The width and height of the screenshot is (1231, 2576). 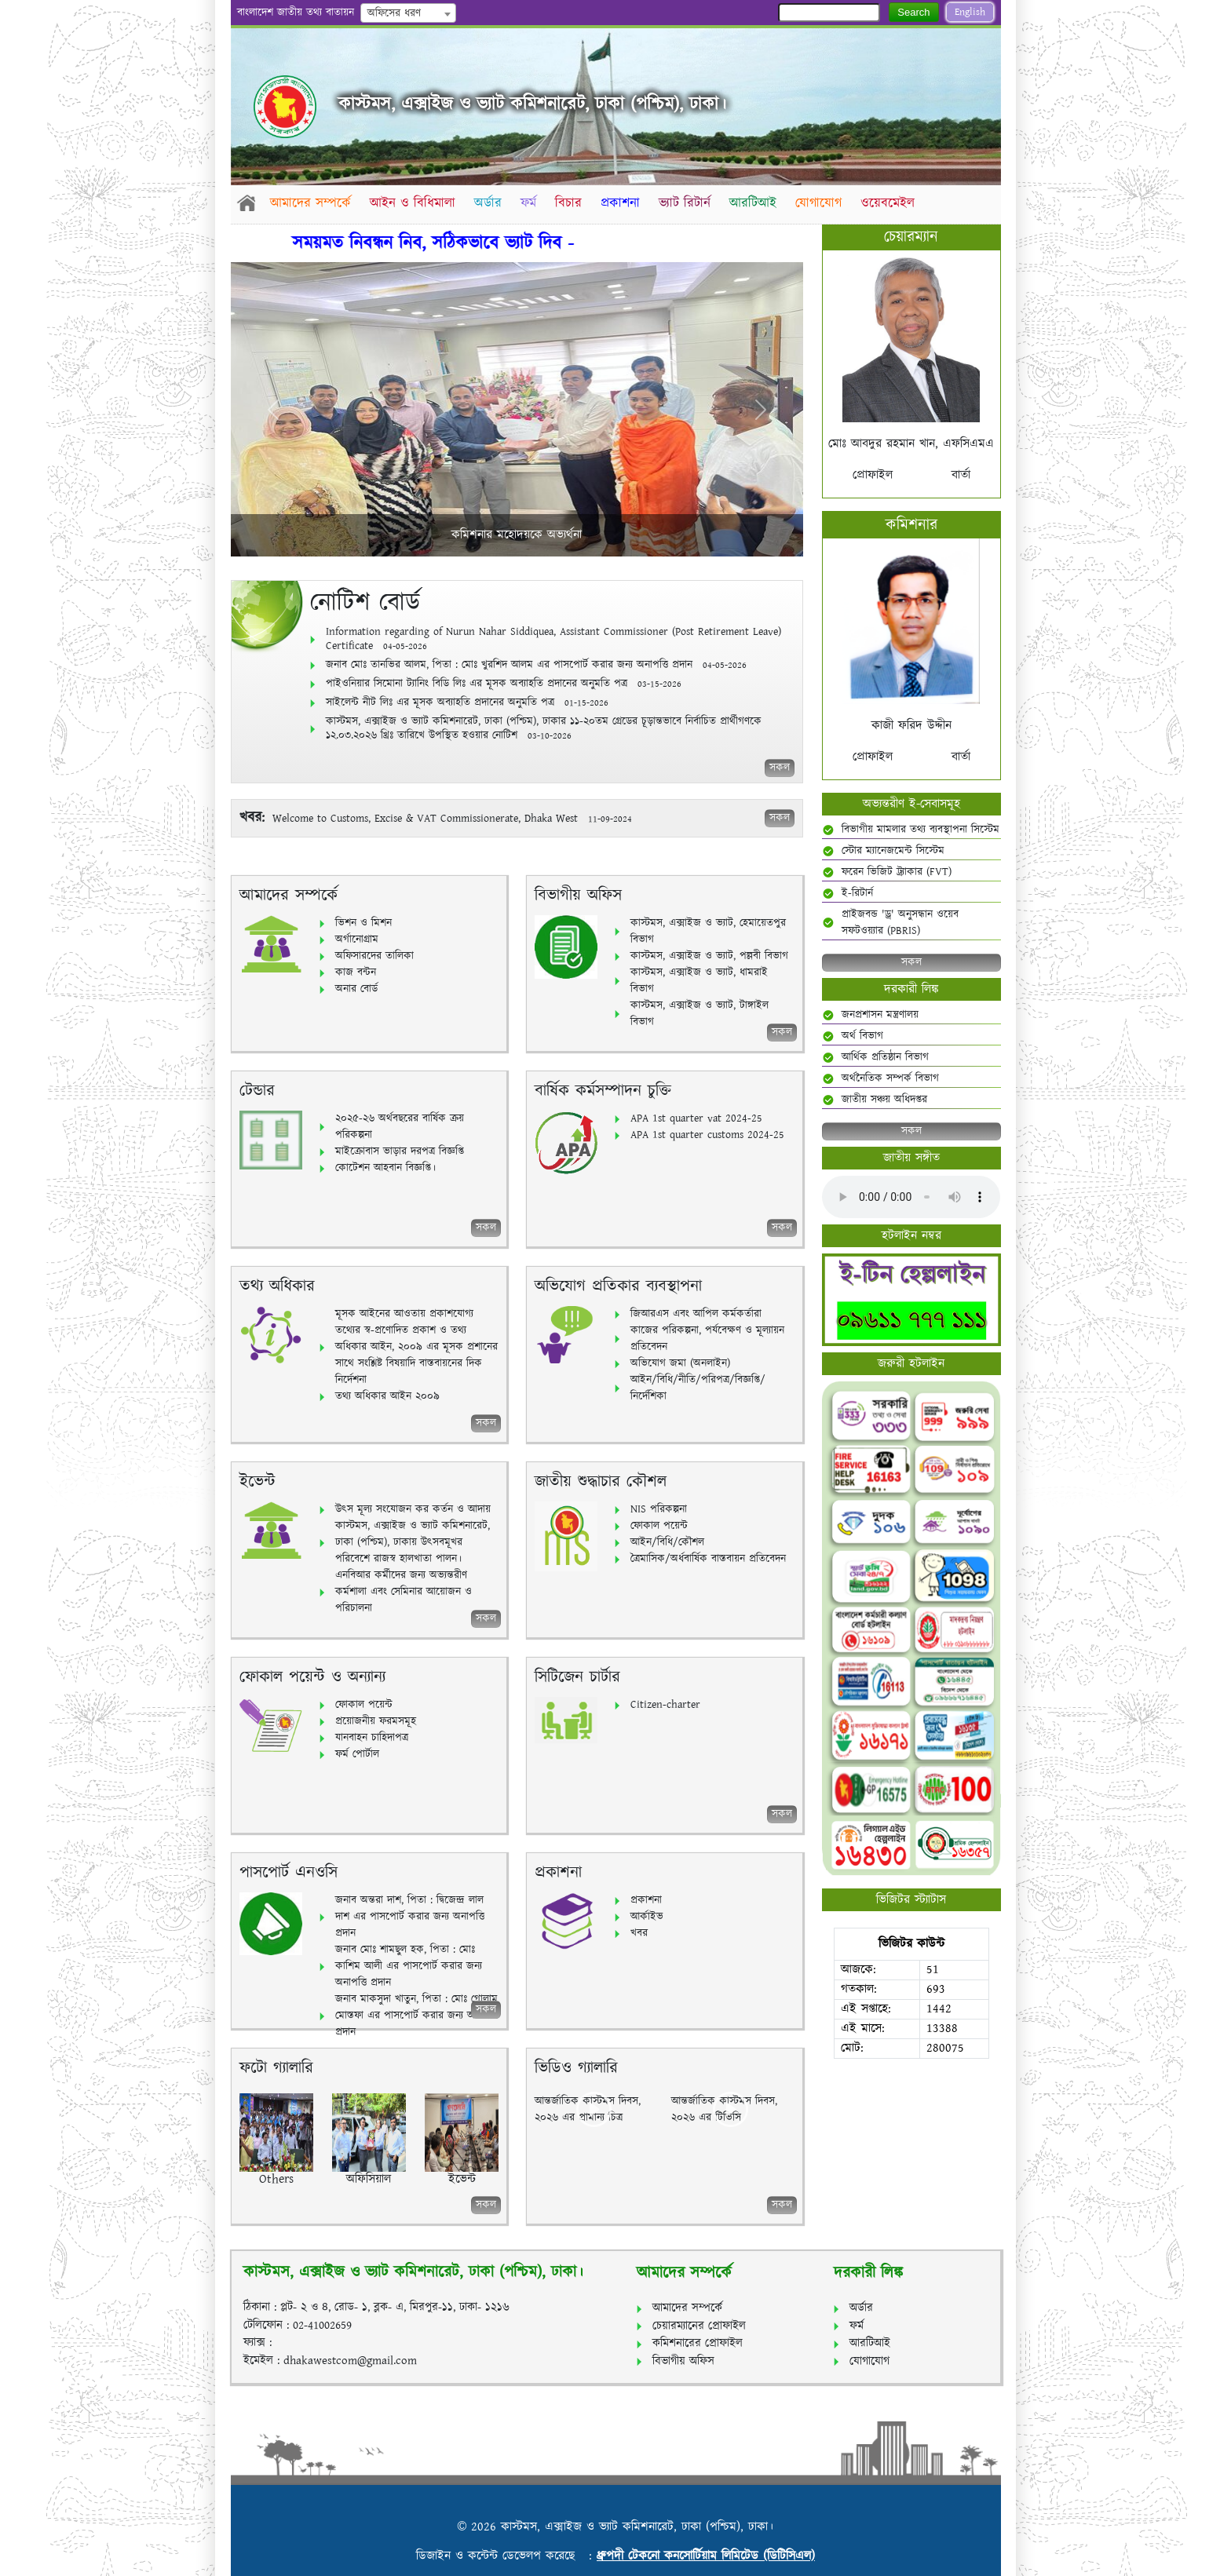 What do you see at coordinates (895, 203) in the screenshot?
I see `ওয়েবমেইল` at bounding box center [895, 203].